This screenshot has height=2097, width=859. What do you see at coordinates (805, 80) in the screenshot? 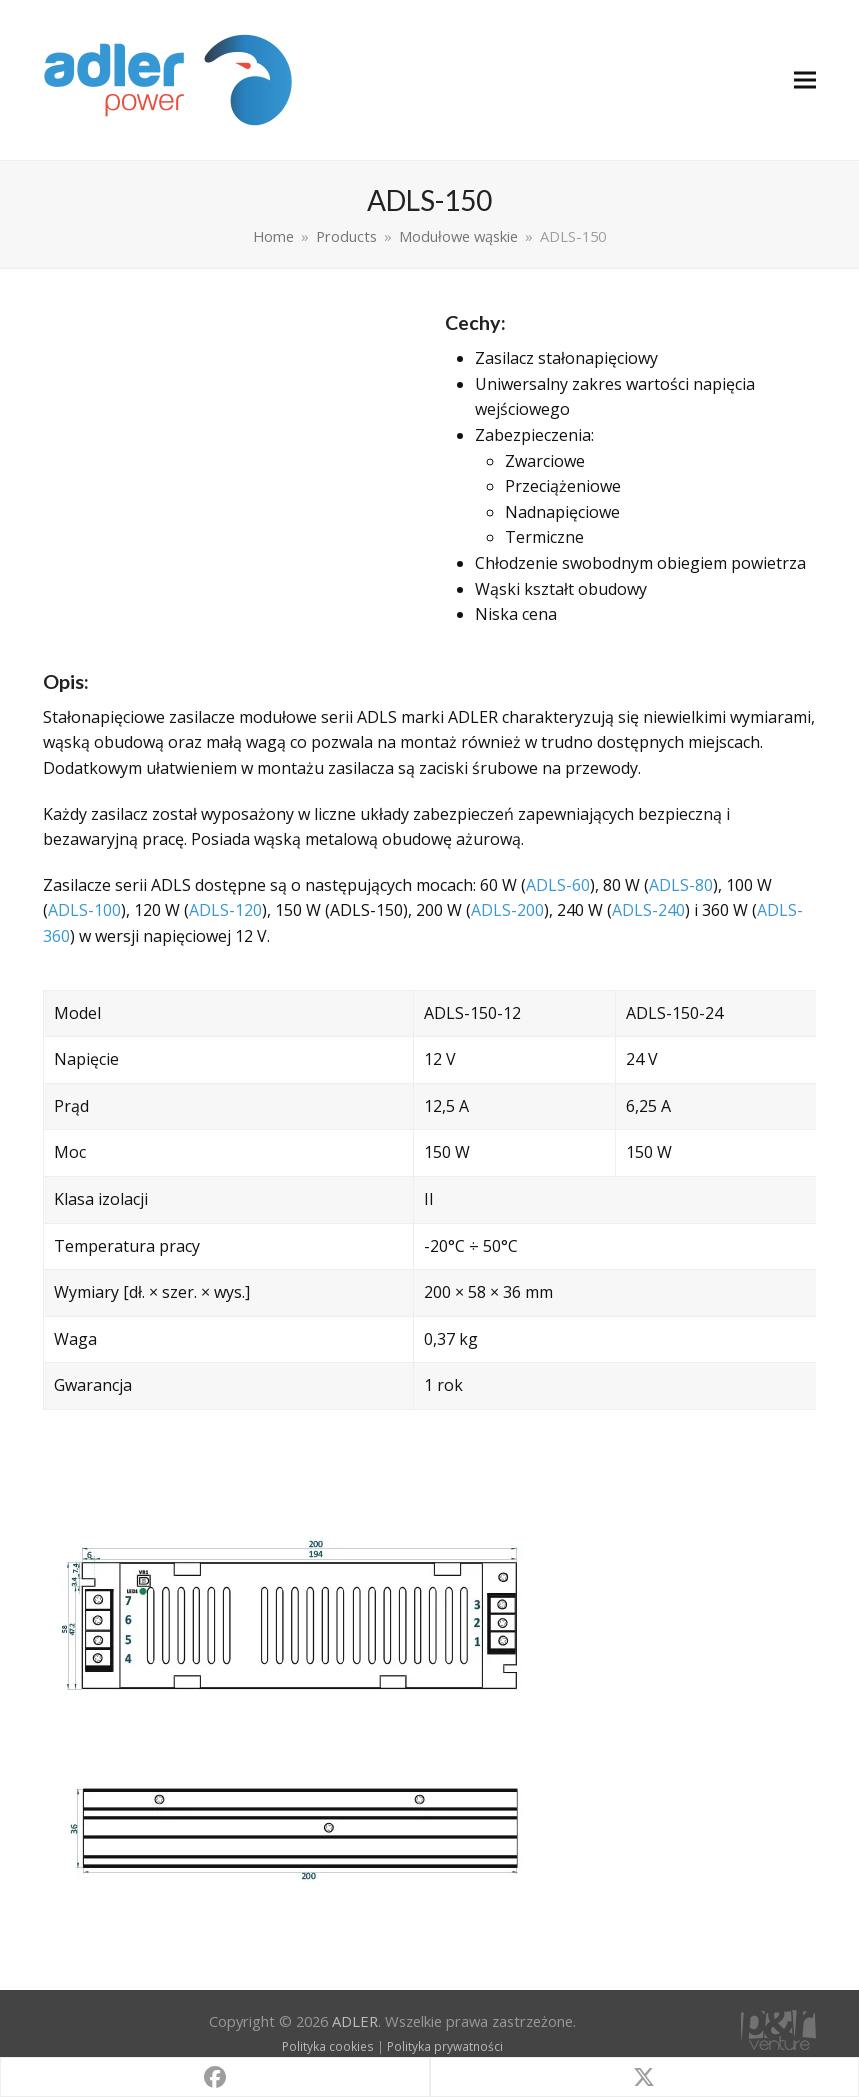
I see `[button]` at bounding box center [805, 80].